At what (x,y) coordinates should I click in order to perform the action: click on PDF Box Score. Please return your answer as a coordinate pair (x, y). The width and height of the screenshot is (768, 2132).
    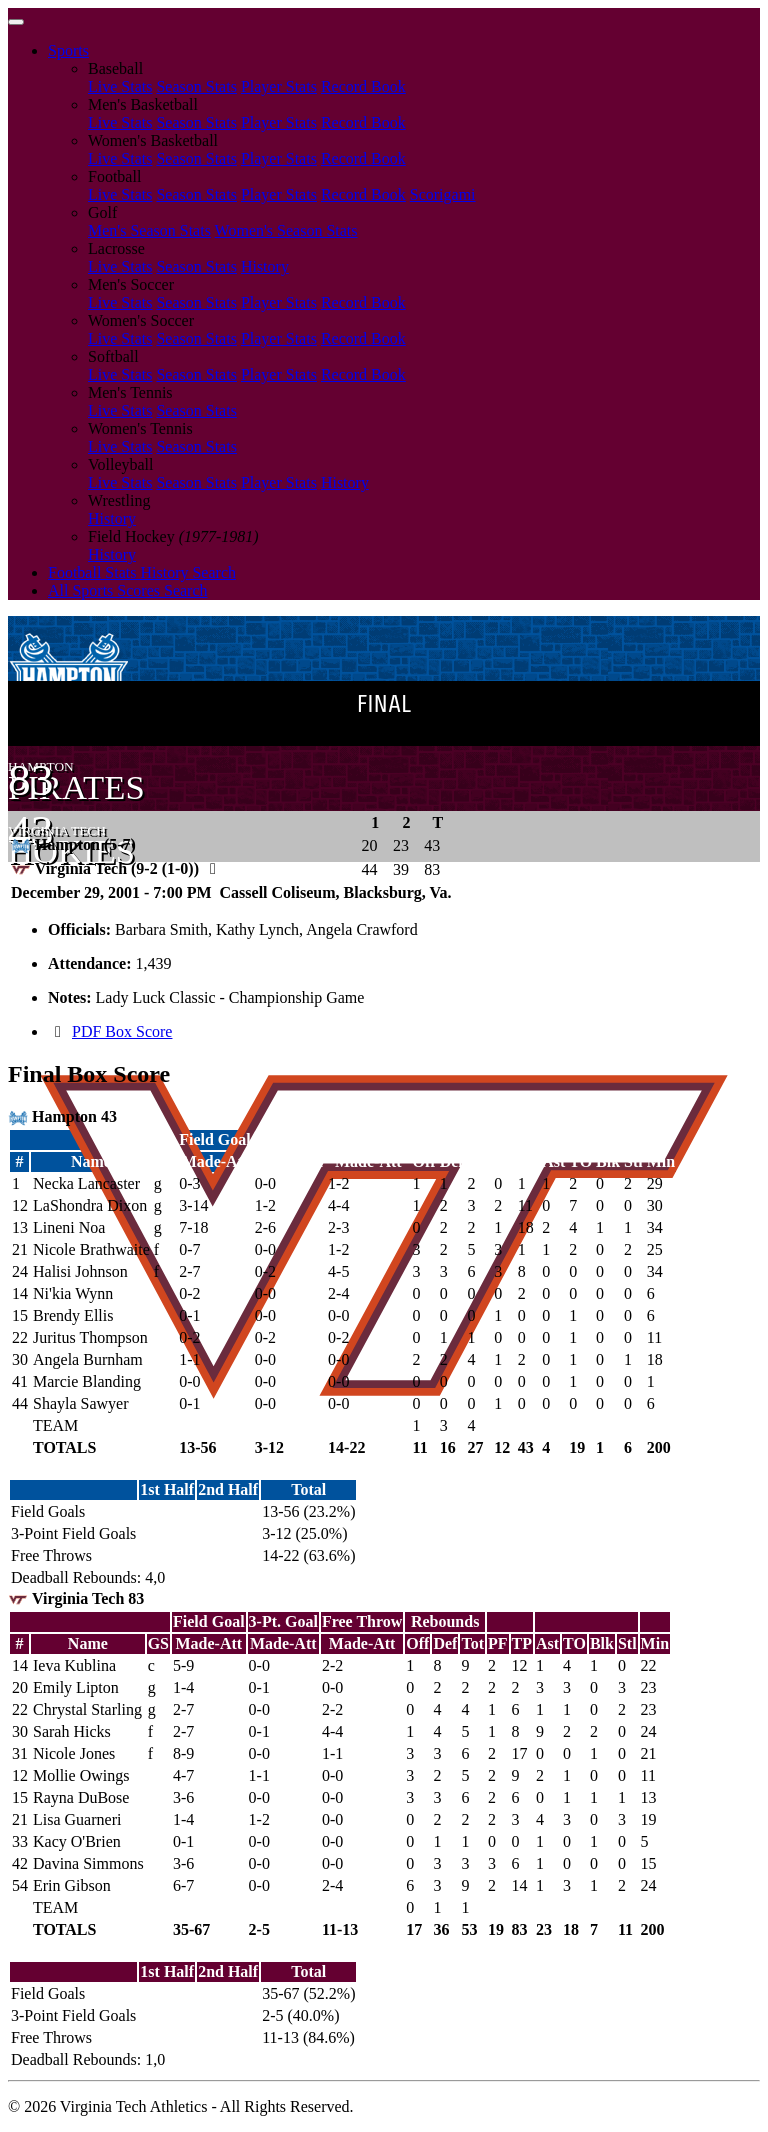
    Looking at the image, I should click on (122, 1031).